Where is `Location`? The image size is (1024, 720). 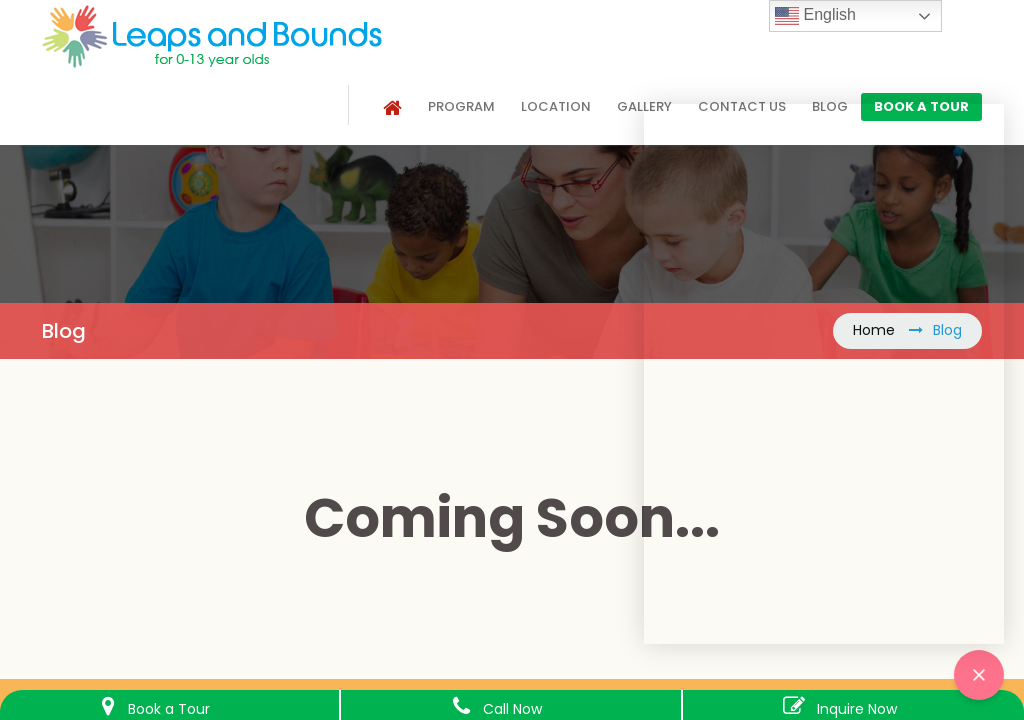
Location is located at coordinates (556, 106).